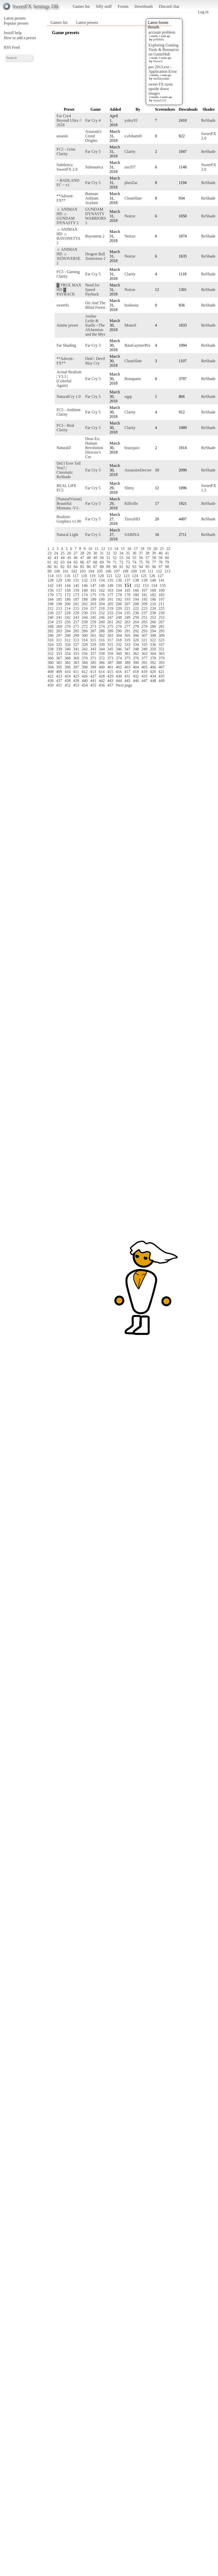 Image resolution: width=218 pixels, height=2576 pixels. I want to click on 335, so click(144, 644).